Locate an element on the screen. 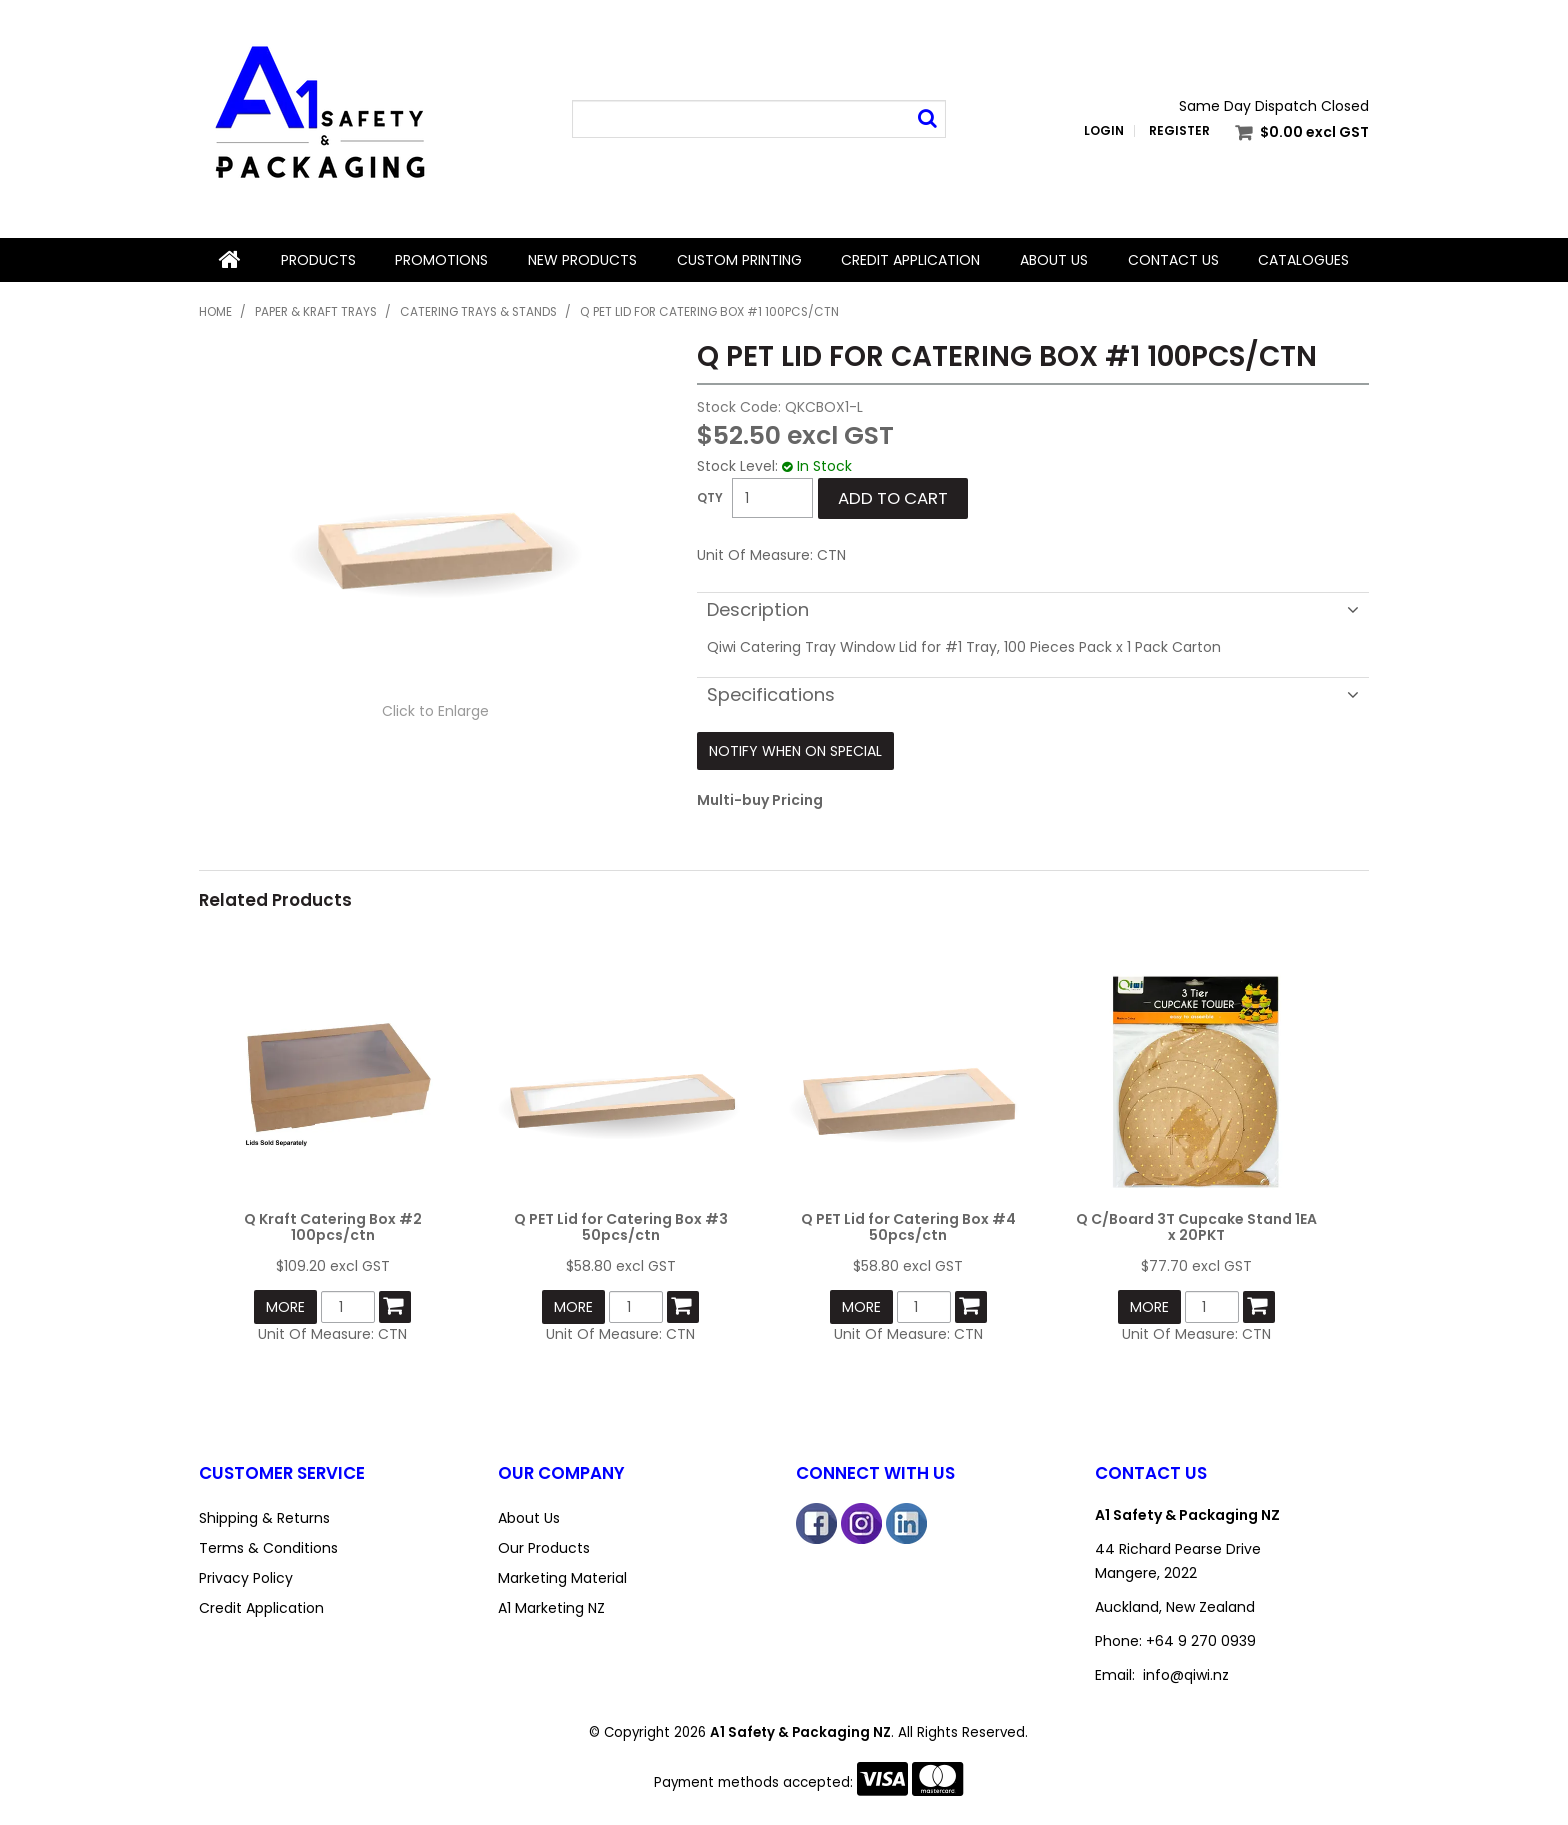 The height and width of the screenshot is (1825, 1568). Q Kraft Catering Box #2 100pcs/ctn is located at coordinates (333, 1226).